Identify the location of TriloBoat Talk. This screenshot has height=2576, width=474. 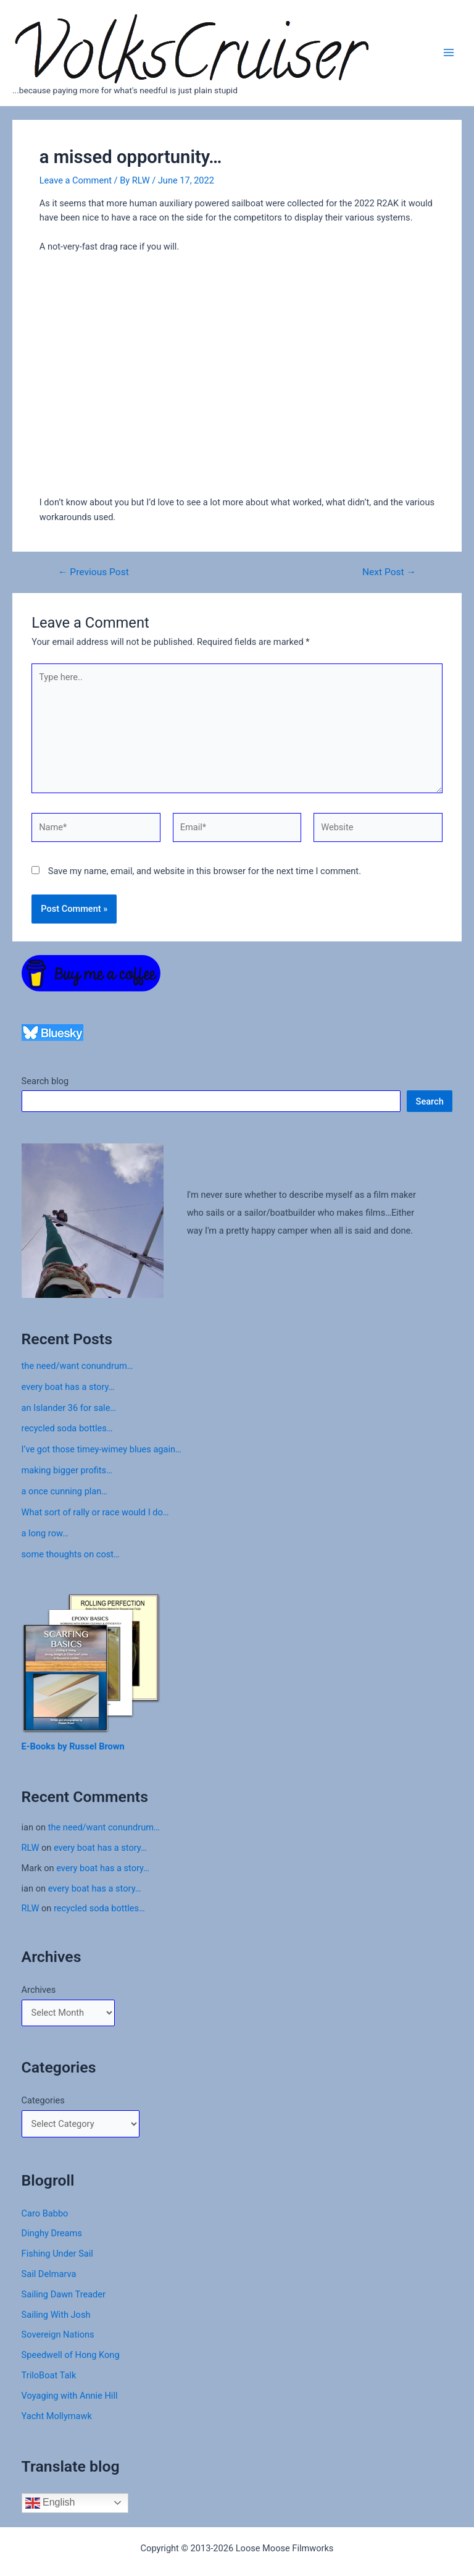
(49, 2375).